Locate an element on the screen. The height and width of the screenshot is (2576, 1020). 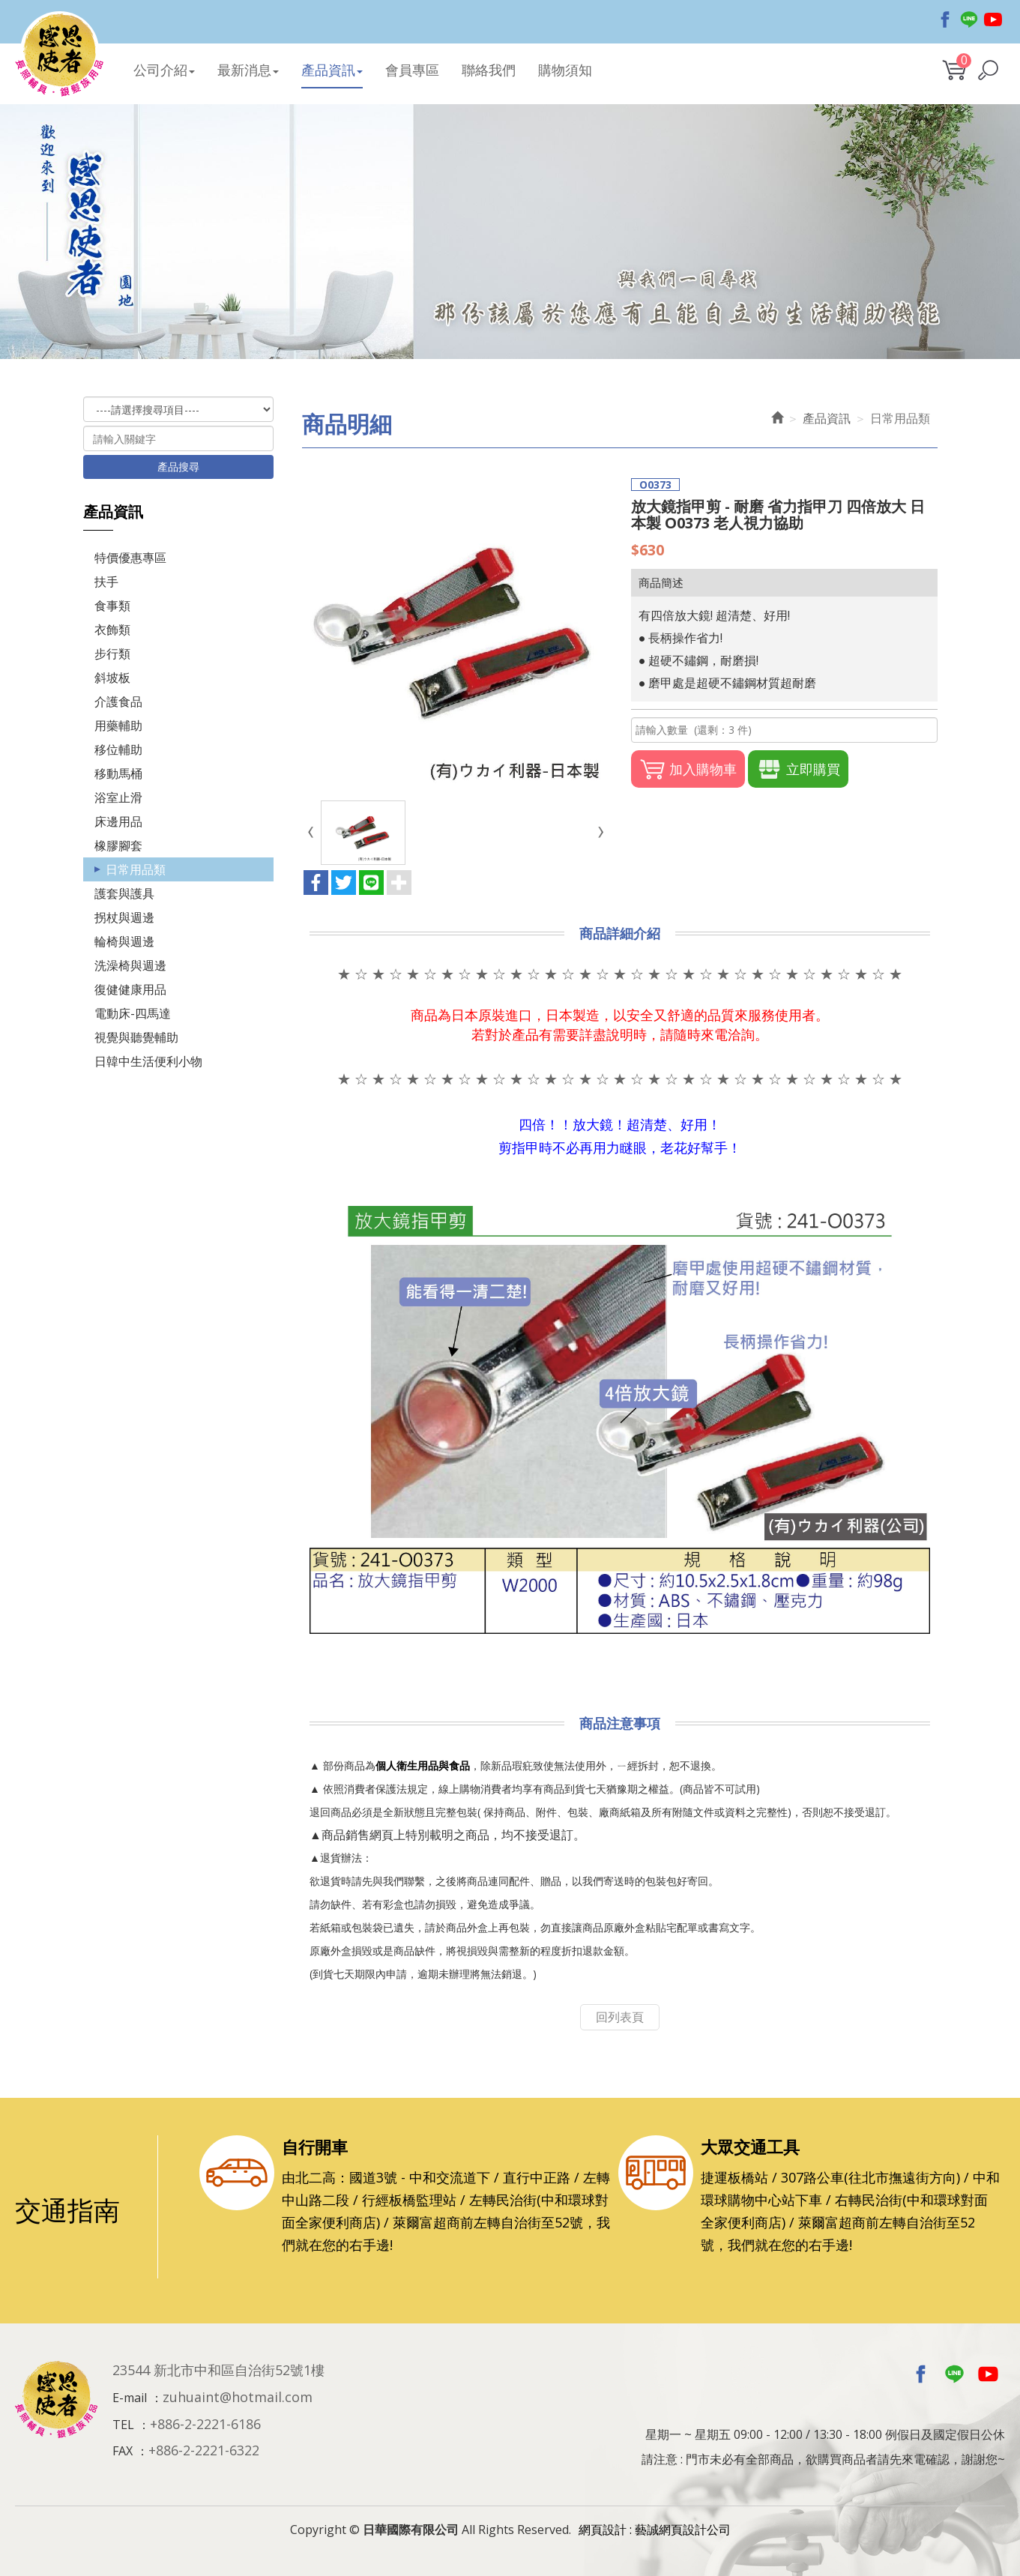
斜坡板 is located at coordinates (112, 677).